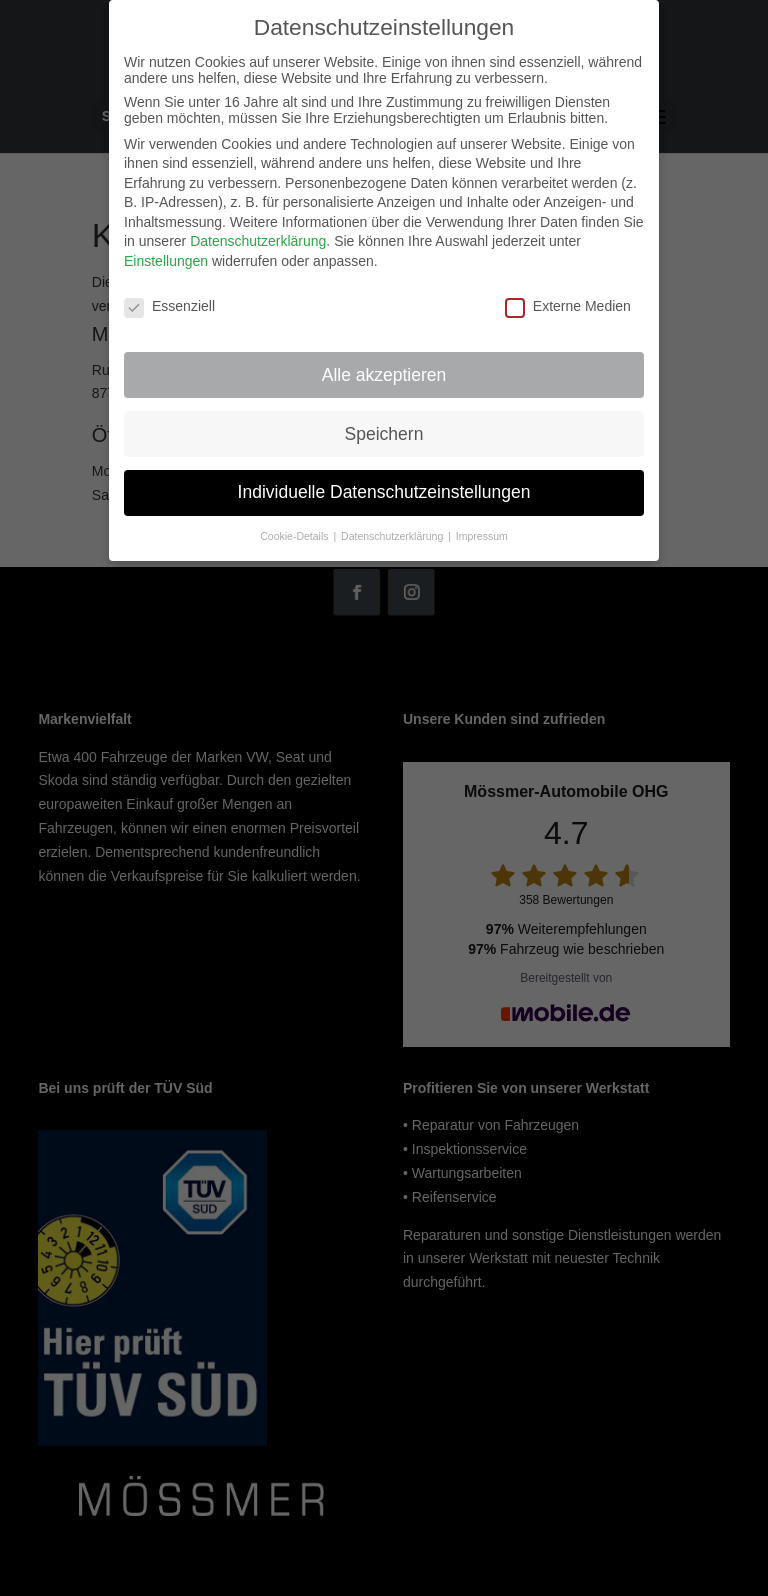 The width and height of the screenshot is (768, 1596). What do you see at coordinates (482, 536) in the screenshot?
I see `Impressum [button]` at bounding box center [482, 536].